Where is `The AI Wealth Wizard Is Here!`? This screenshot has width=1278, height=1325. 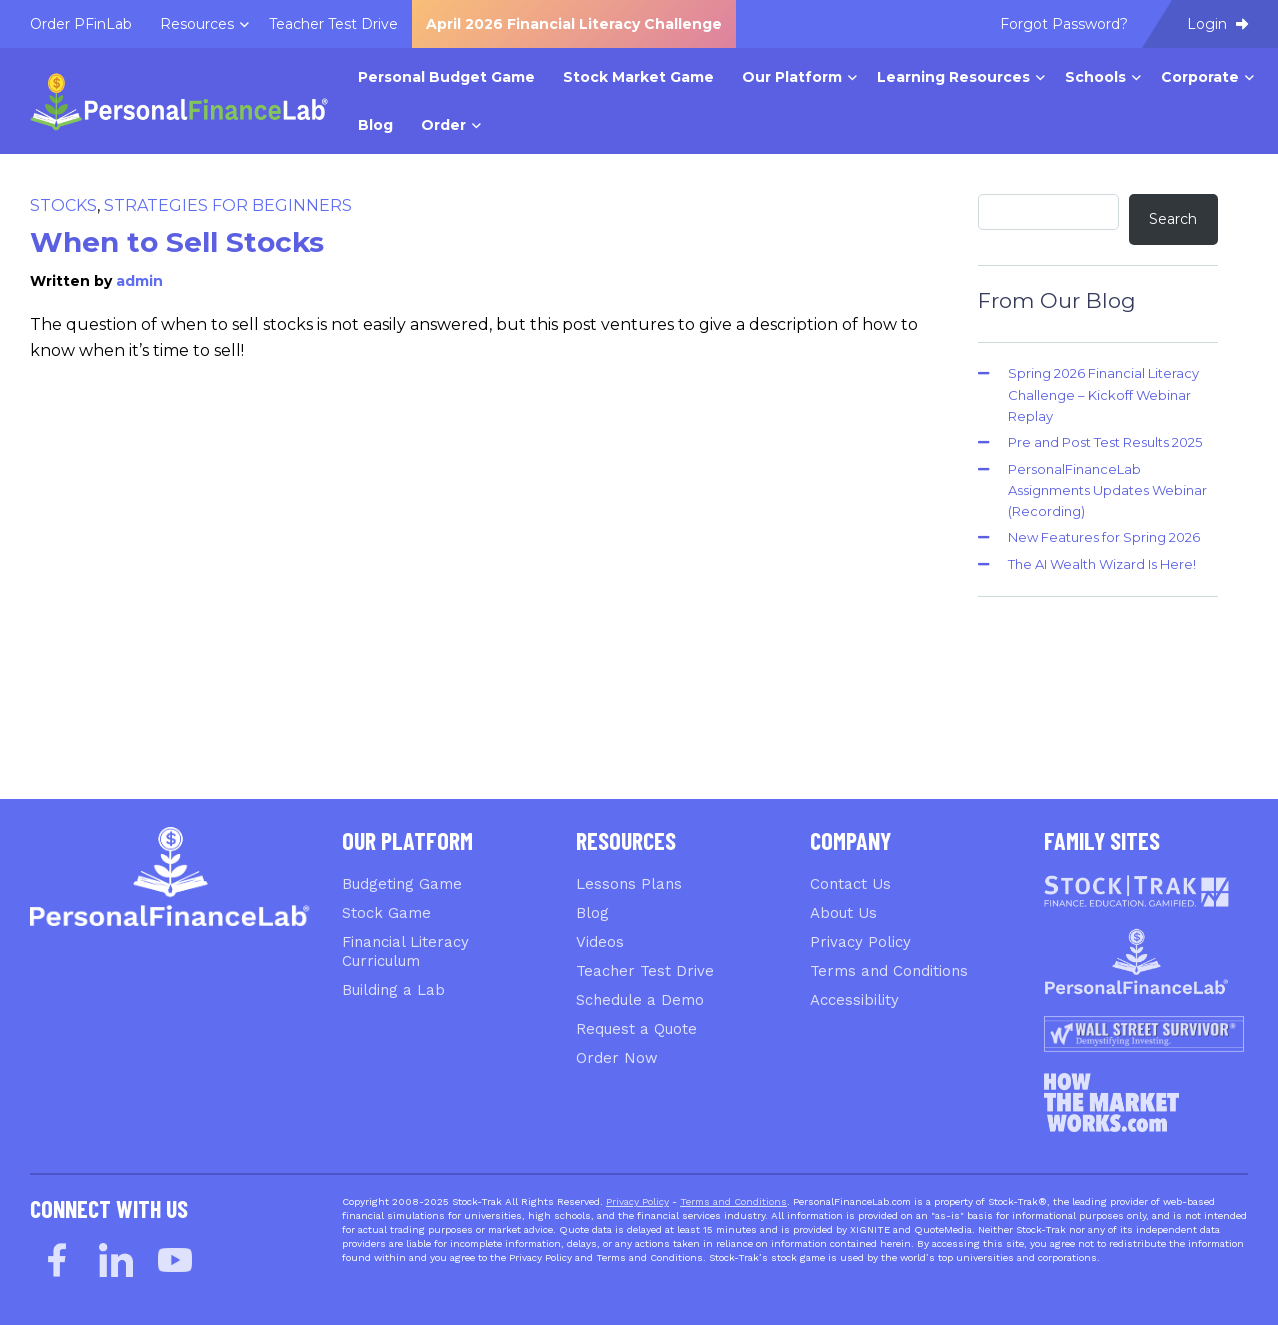 The AI Wealth Wizard Is Here! is located at coordinates (1102, 564).